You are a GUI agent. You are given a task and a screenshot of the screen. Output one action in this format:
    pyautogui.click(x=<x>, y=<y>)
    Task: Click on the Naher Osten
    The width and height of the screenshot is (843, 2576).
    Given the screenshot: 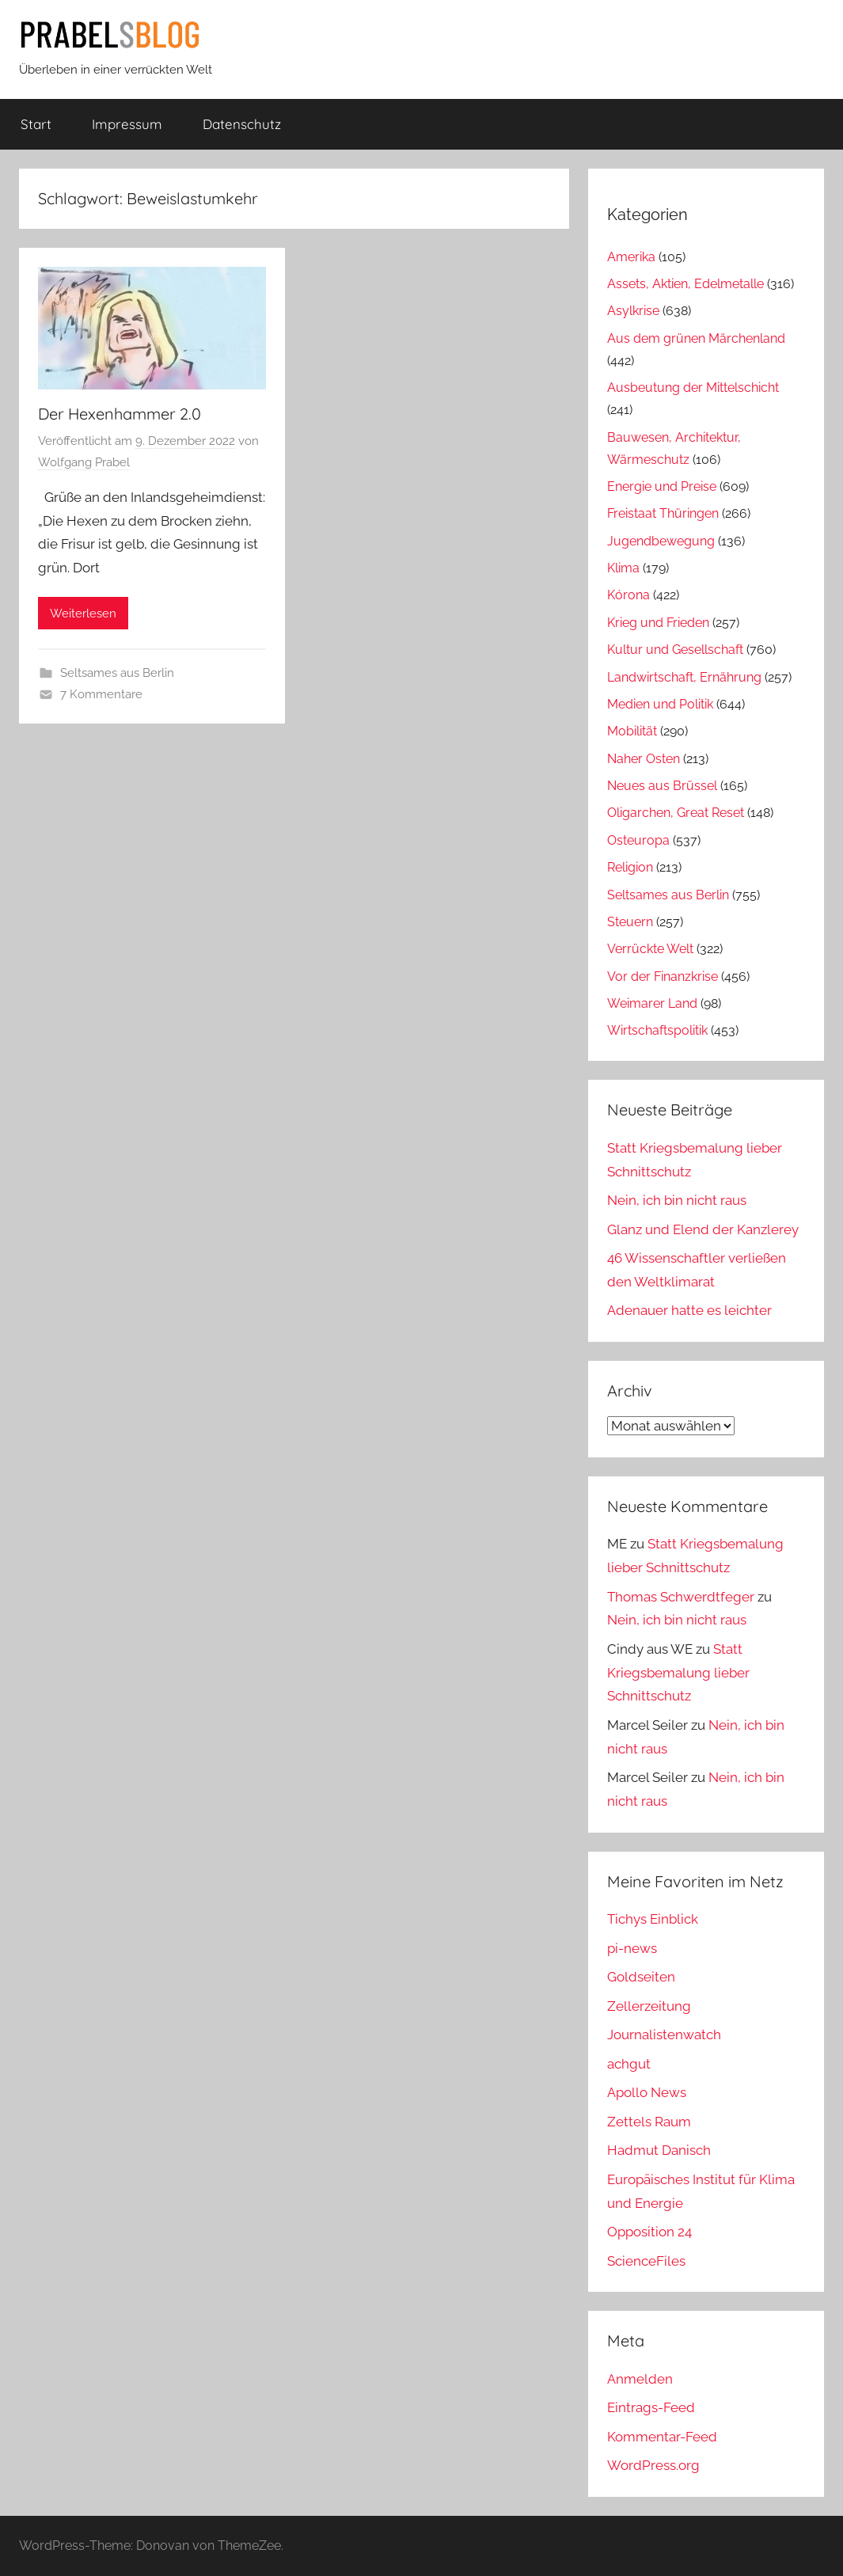 What is the action you would take?
    pyautogui.click(x=643, y=758)
    